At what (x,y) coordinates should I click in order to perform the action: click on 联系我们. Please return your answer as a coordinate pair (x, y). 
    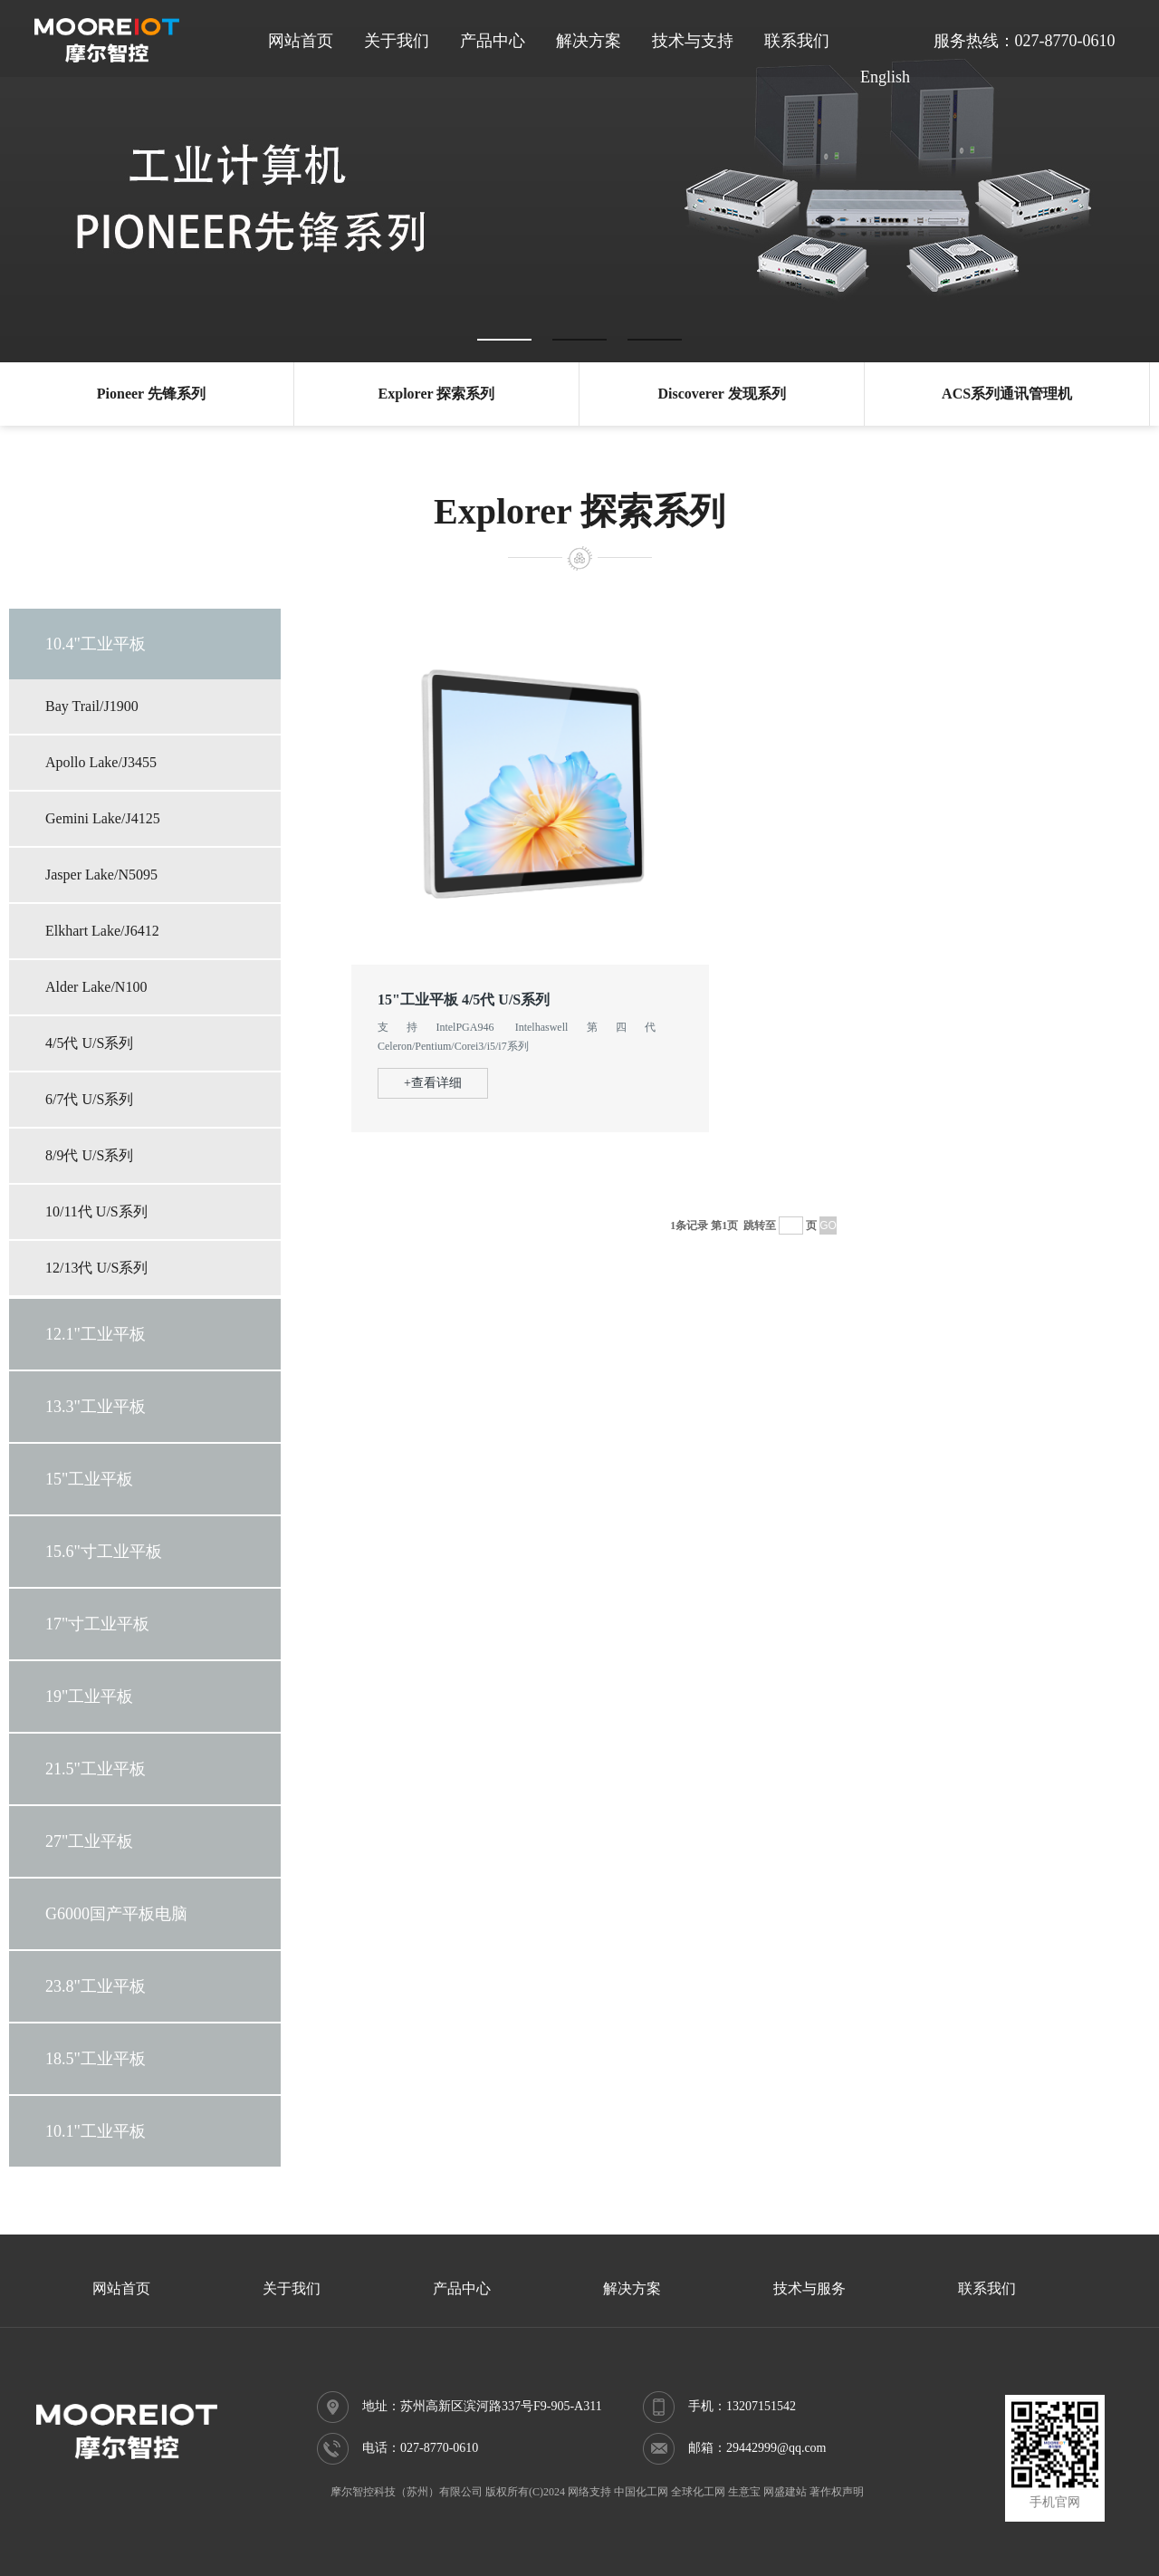
    Looking at the image, I should click on (796, 41).